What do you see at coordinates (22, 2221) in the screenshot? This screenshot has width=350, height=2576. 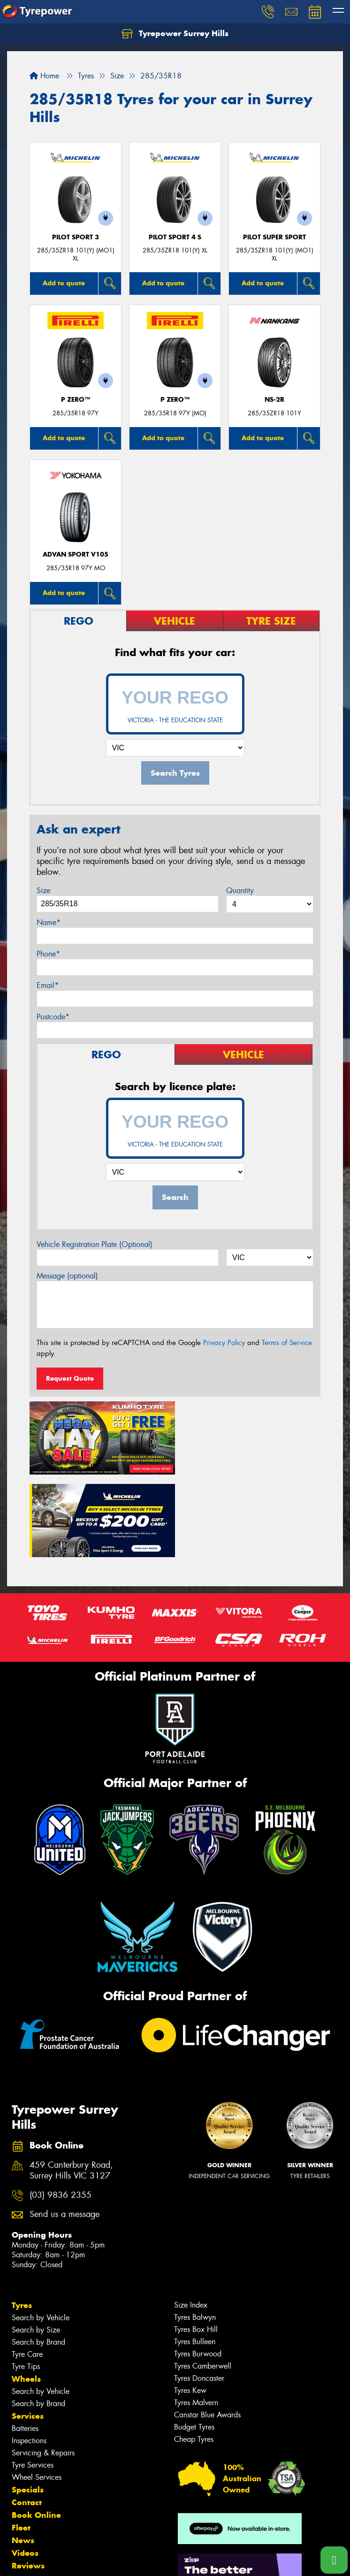 I see `Tyres` at bounding box center [22, 2221].